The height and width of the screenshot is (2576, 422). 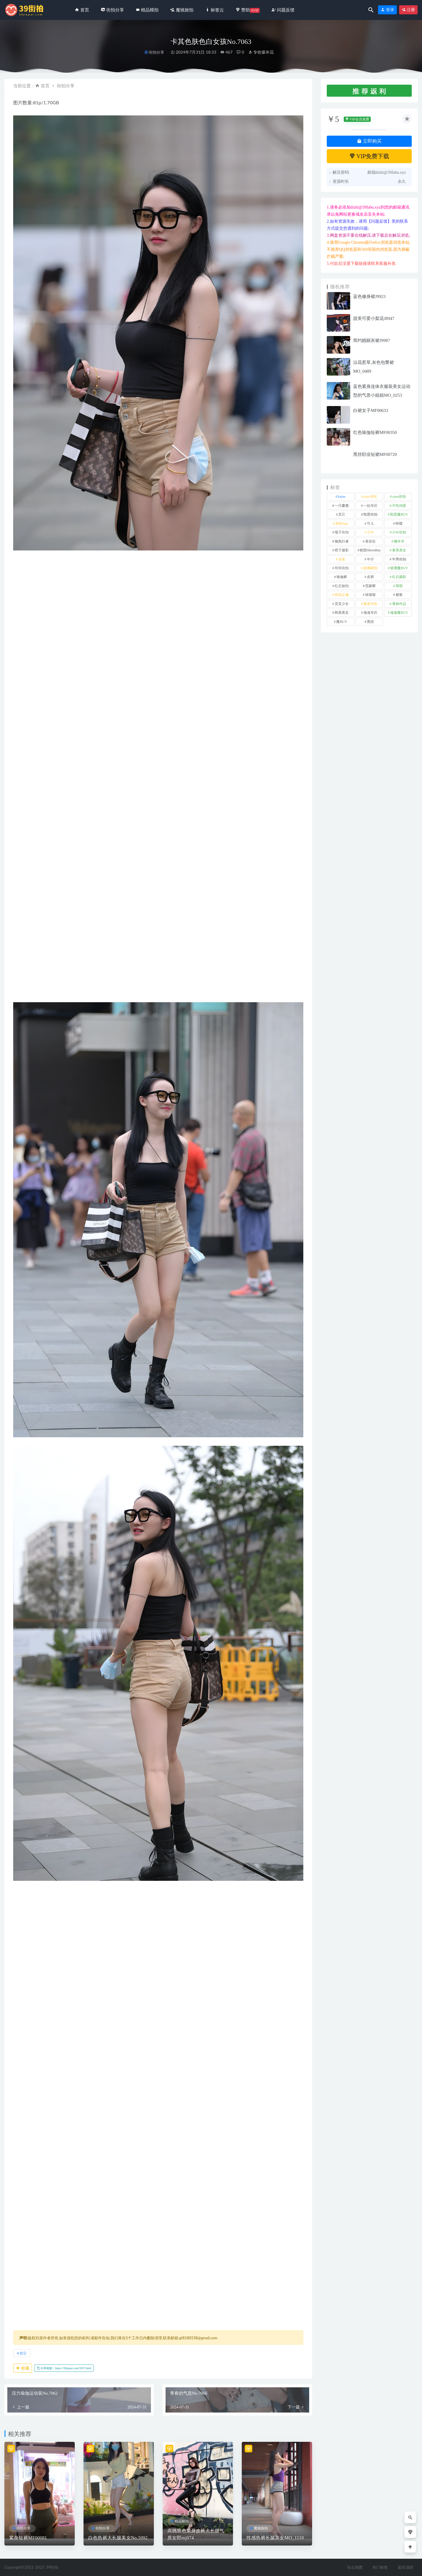 What do you see at coordinates (342, 604) in the screenshot?
I see `觅芙少女 [觅芙少女 (1 项)]` at bounding box center [342, 604].